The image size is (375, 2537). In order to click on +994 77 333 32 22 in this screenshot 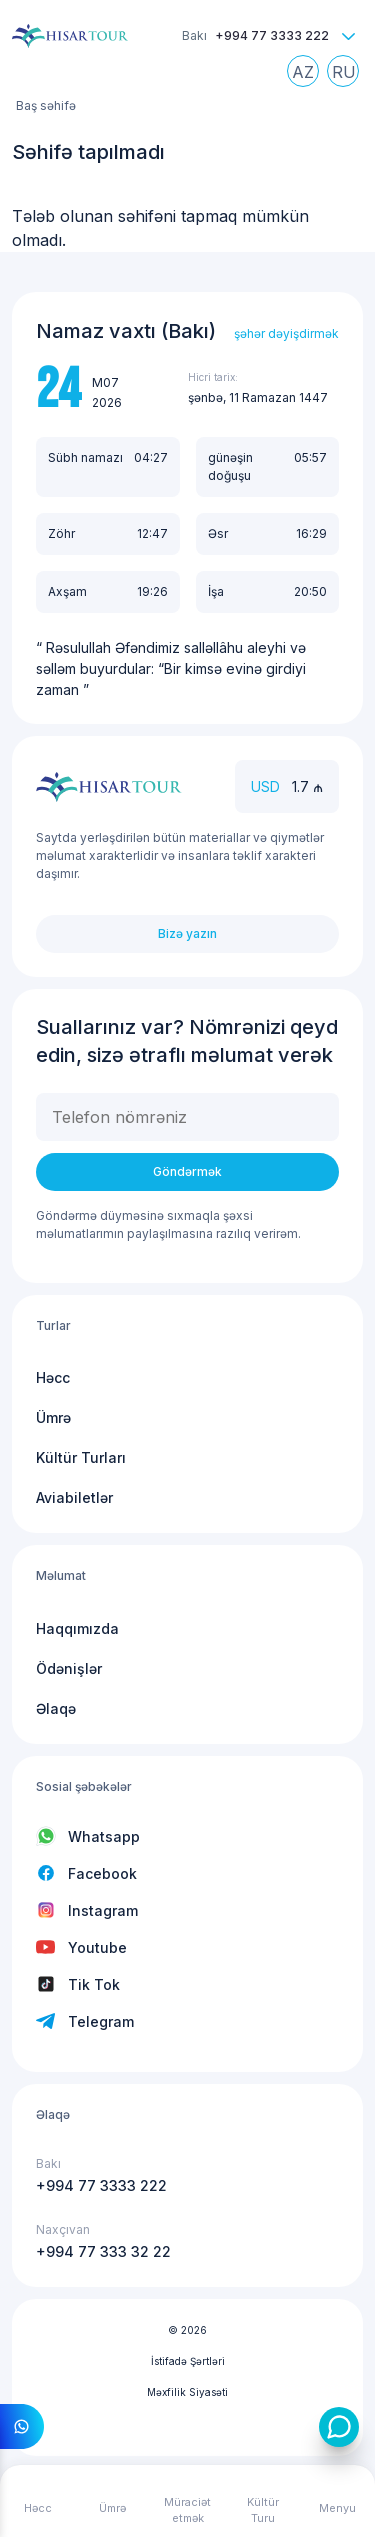, I will do `click(103, 2251)`.